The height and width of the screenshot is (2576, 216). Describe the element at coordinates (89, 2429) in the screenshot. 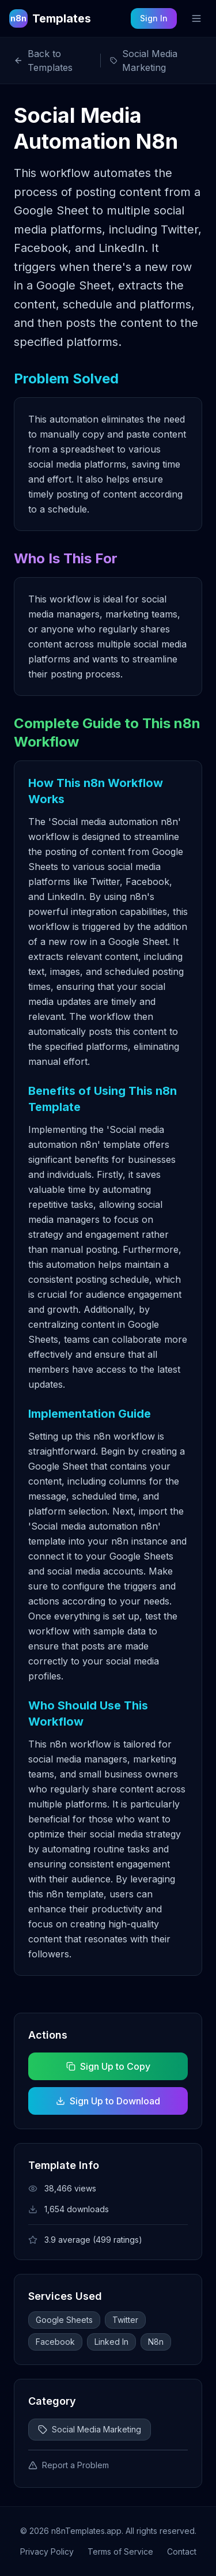

I see `Social Media Marketing` at that location.